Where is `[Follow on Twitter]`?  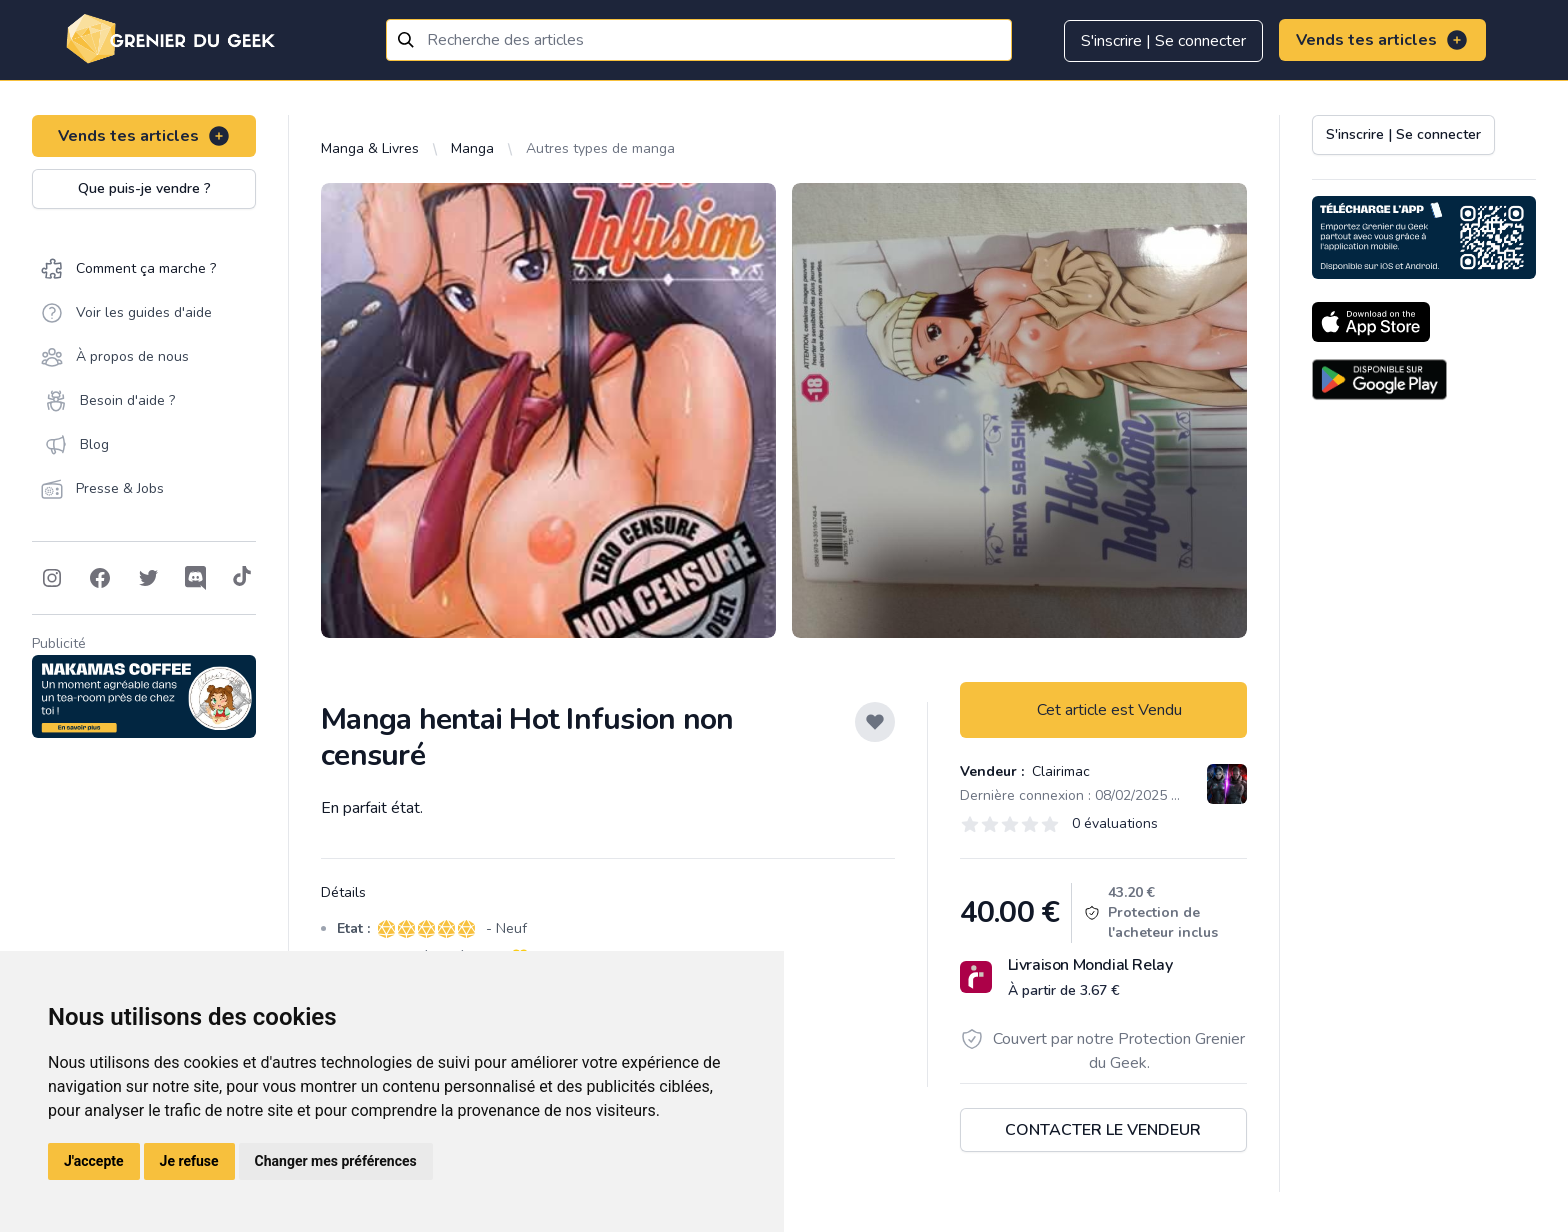 [Follow on Twitter] is located at coordinates (148, 578).